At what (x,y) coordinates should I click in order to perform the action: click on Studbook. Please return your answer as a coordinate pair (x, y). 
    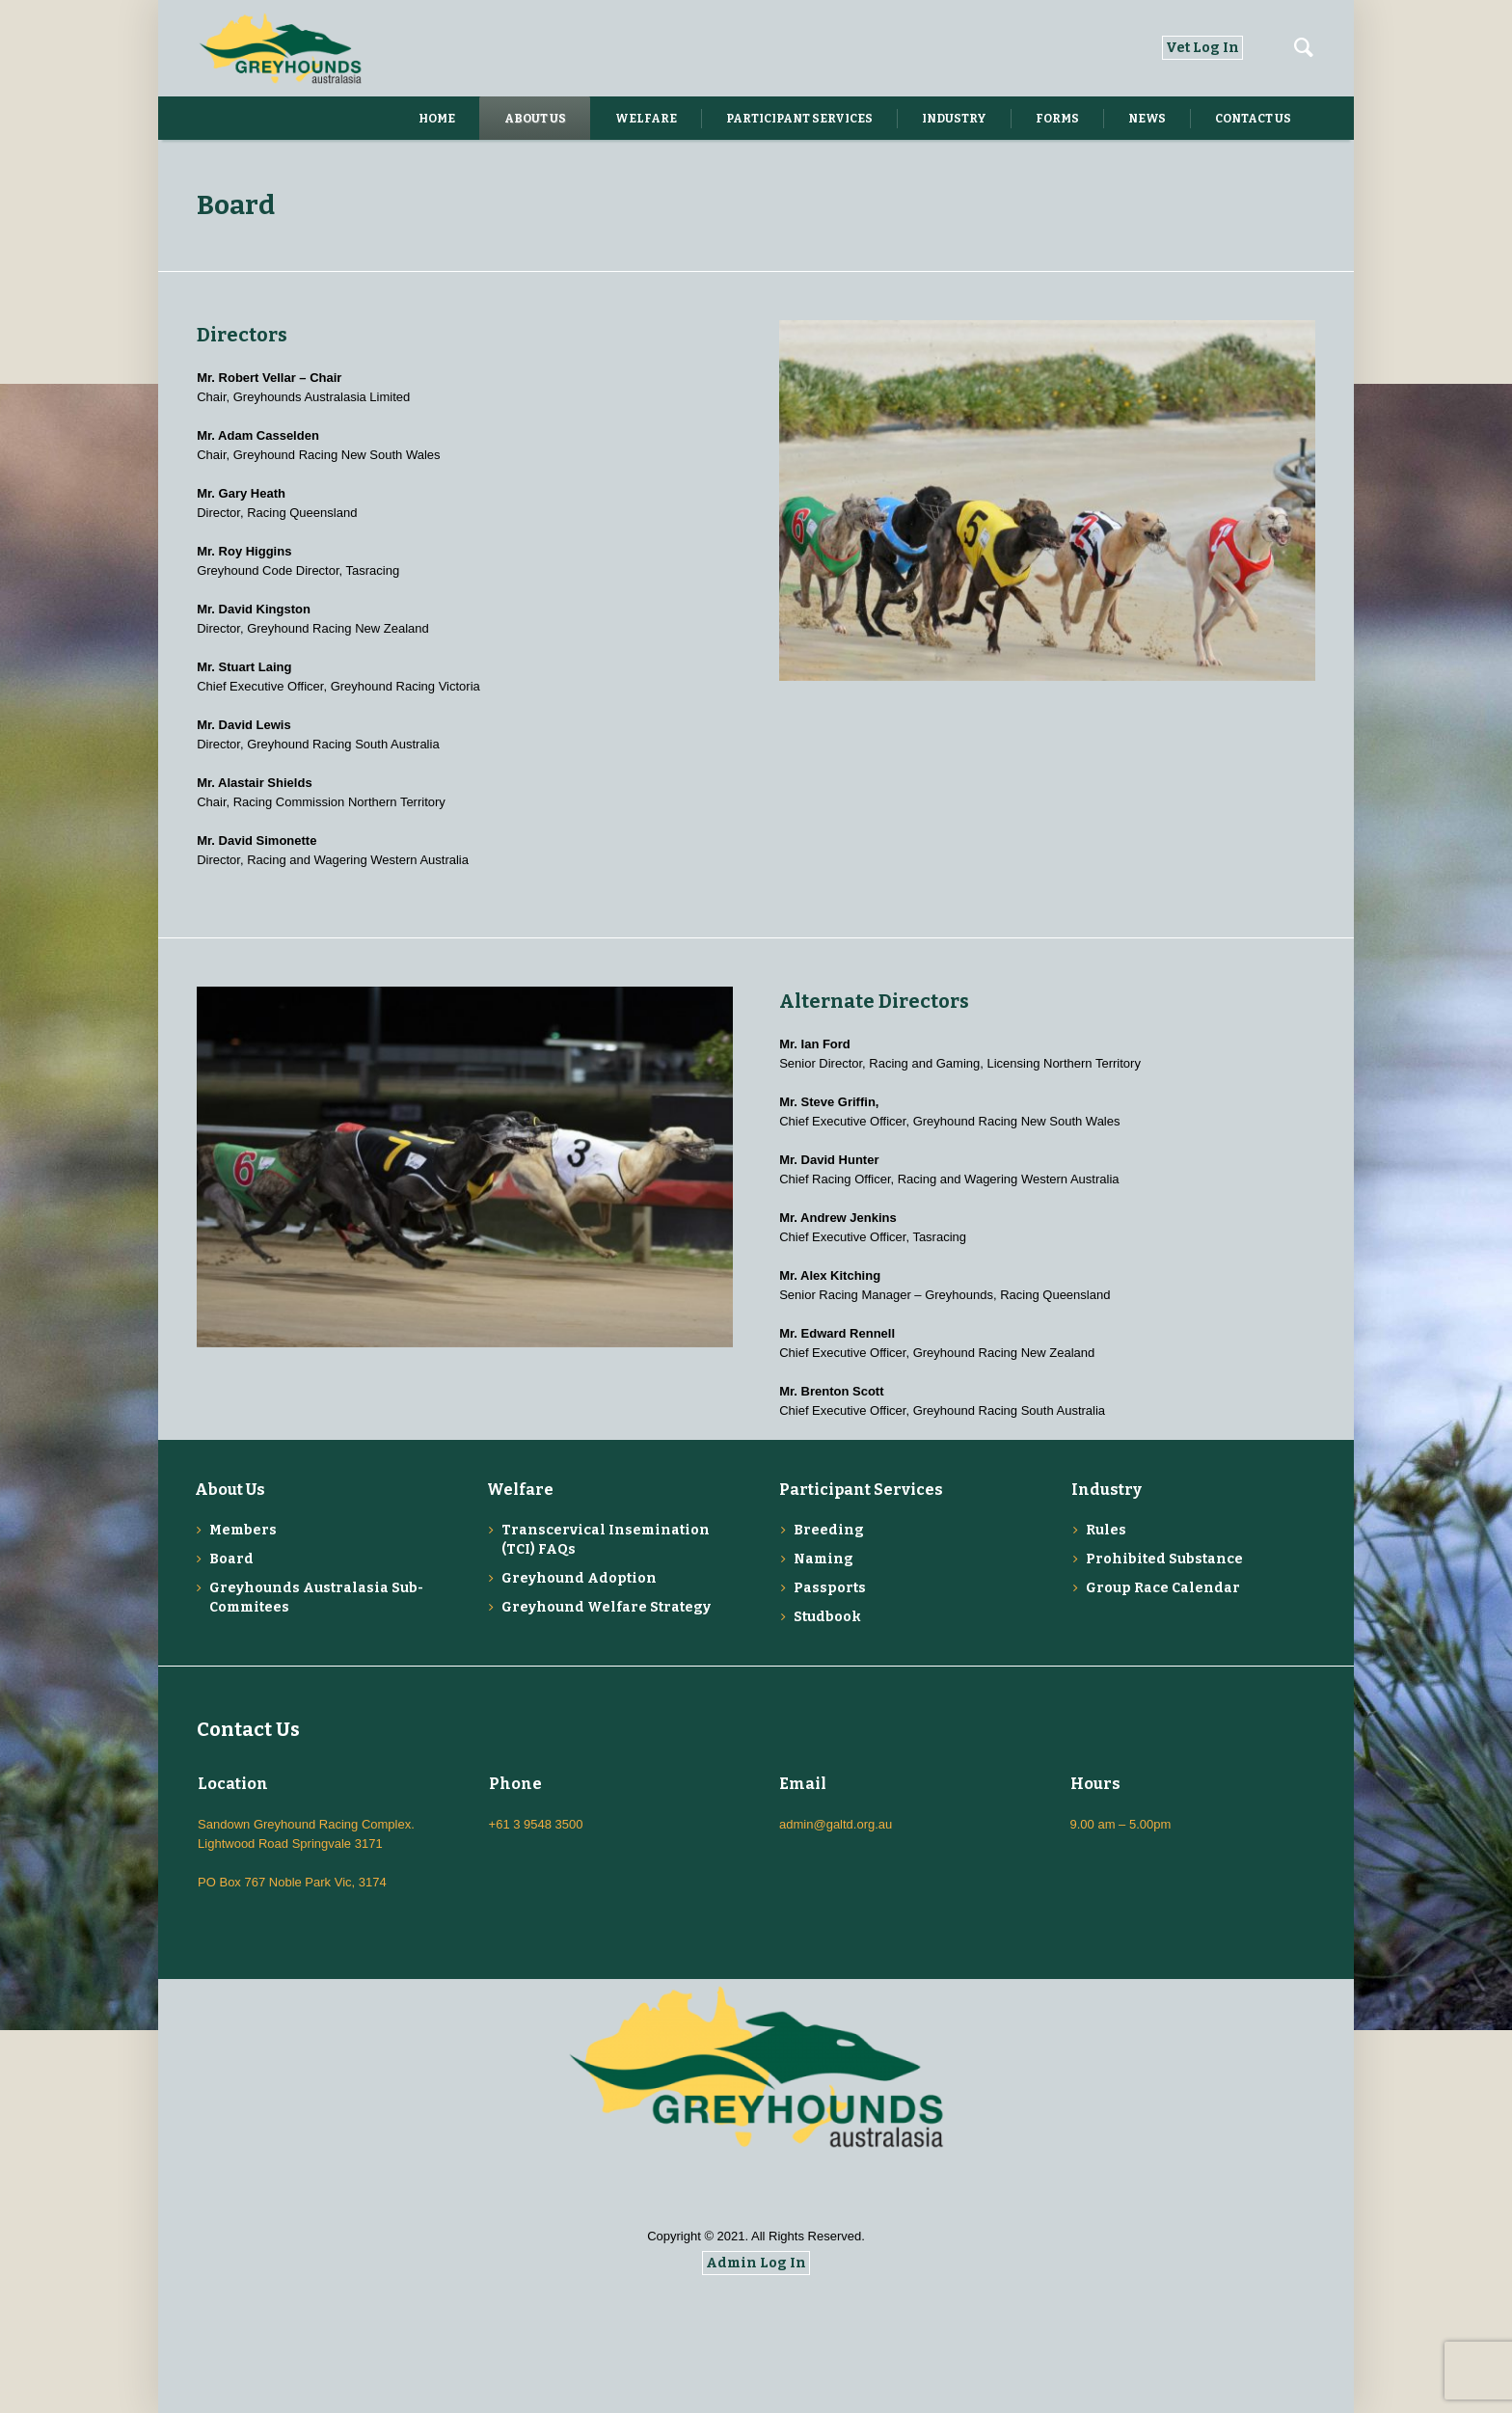
    Looking at the image, I should click on (827, 1617).